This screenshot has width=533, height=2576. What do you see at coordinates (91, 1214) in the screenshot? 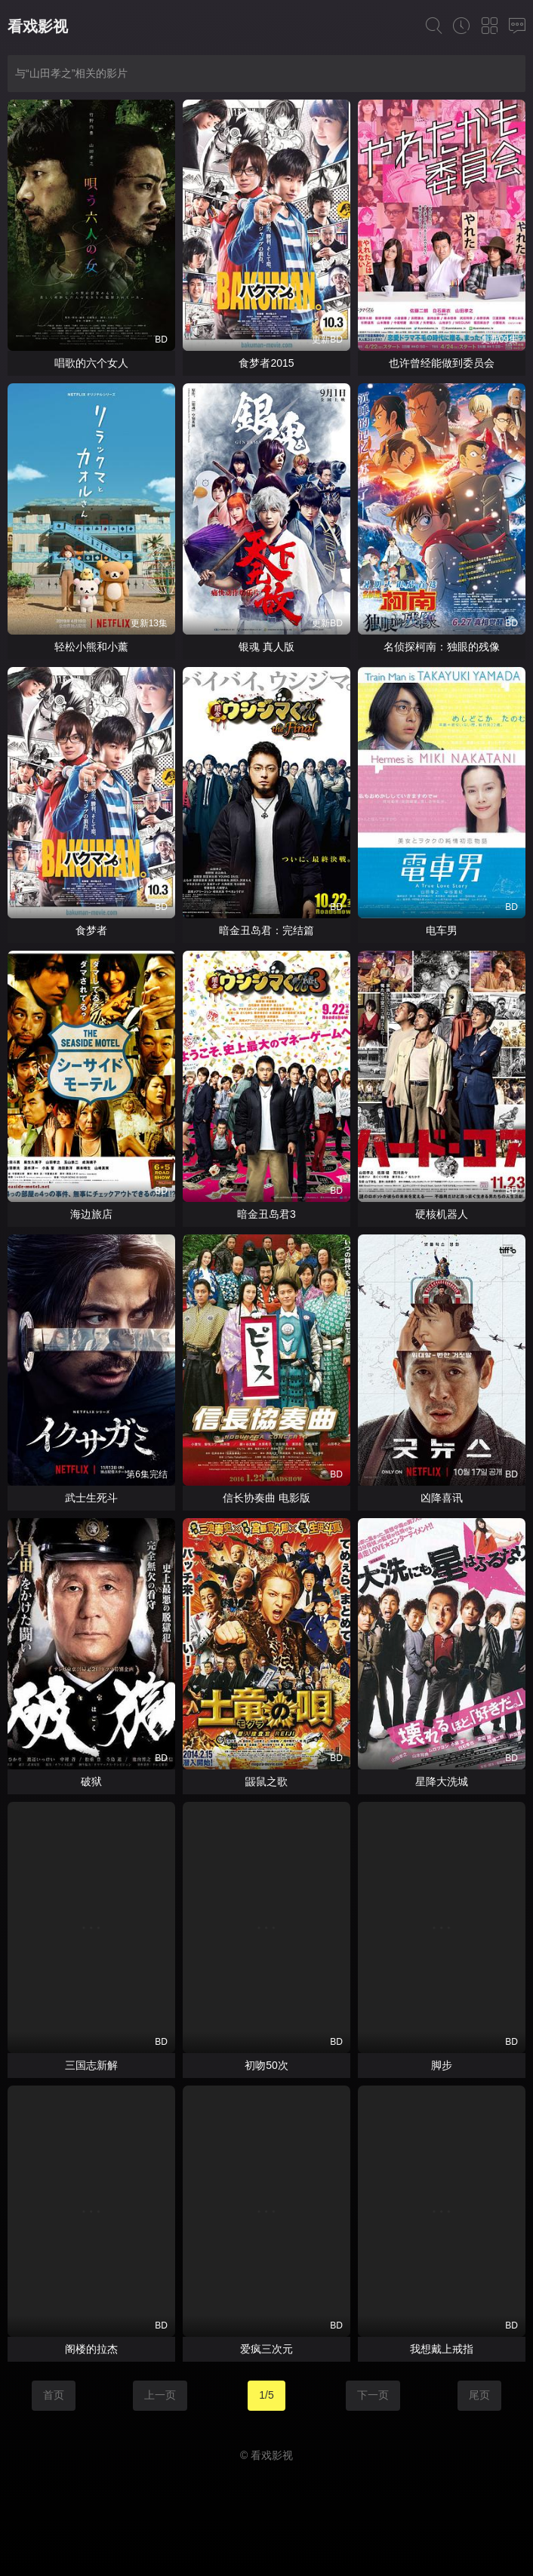
I see `海边旅店` at bounding box center [91, 1214].